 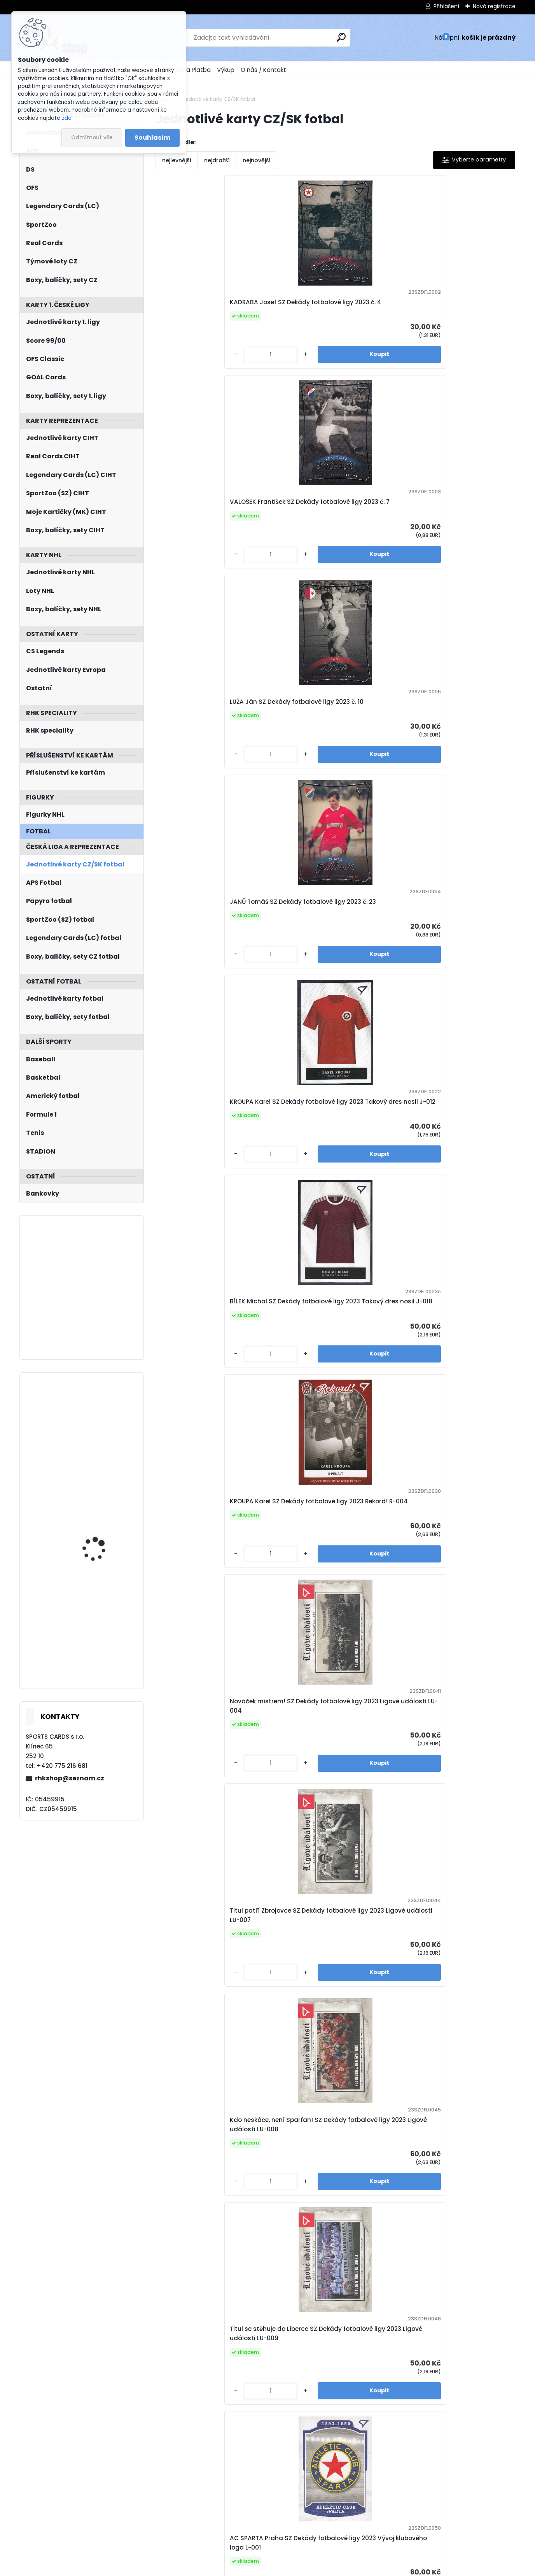 What do you see at coordinates (379, 1480) in the screenshot?
I see `NETOLIČKA Jaroslav SZ Dekády fotbalové ligy 2023 Portrét P-015` at bounding box center [379, 1480].